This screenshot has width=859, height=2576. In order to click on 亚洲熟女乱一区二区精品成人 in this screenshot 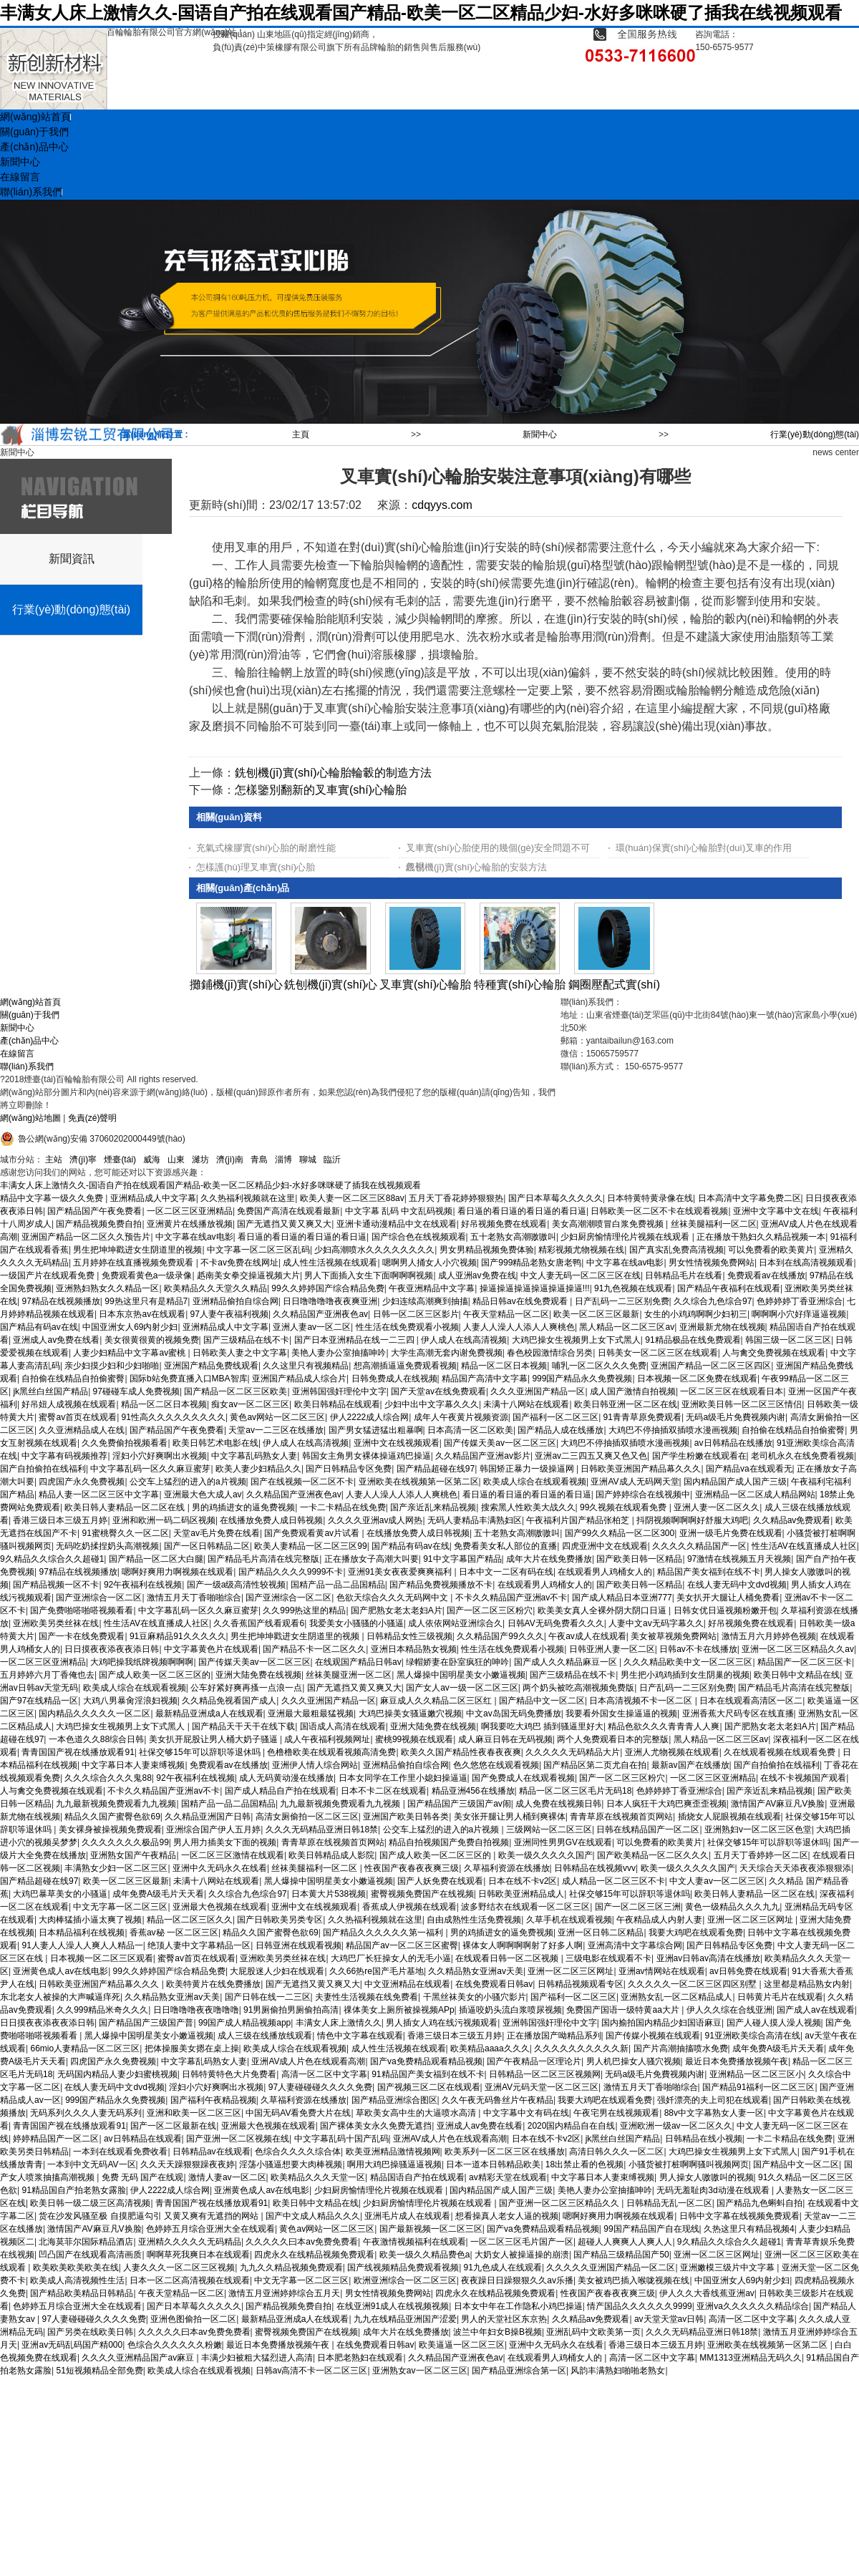, I will do `click(676, 1997)`.